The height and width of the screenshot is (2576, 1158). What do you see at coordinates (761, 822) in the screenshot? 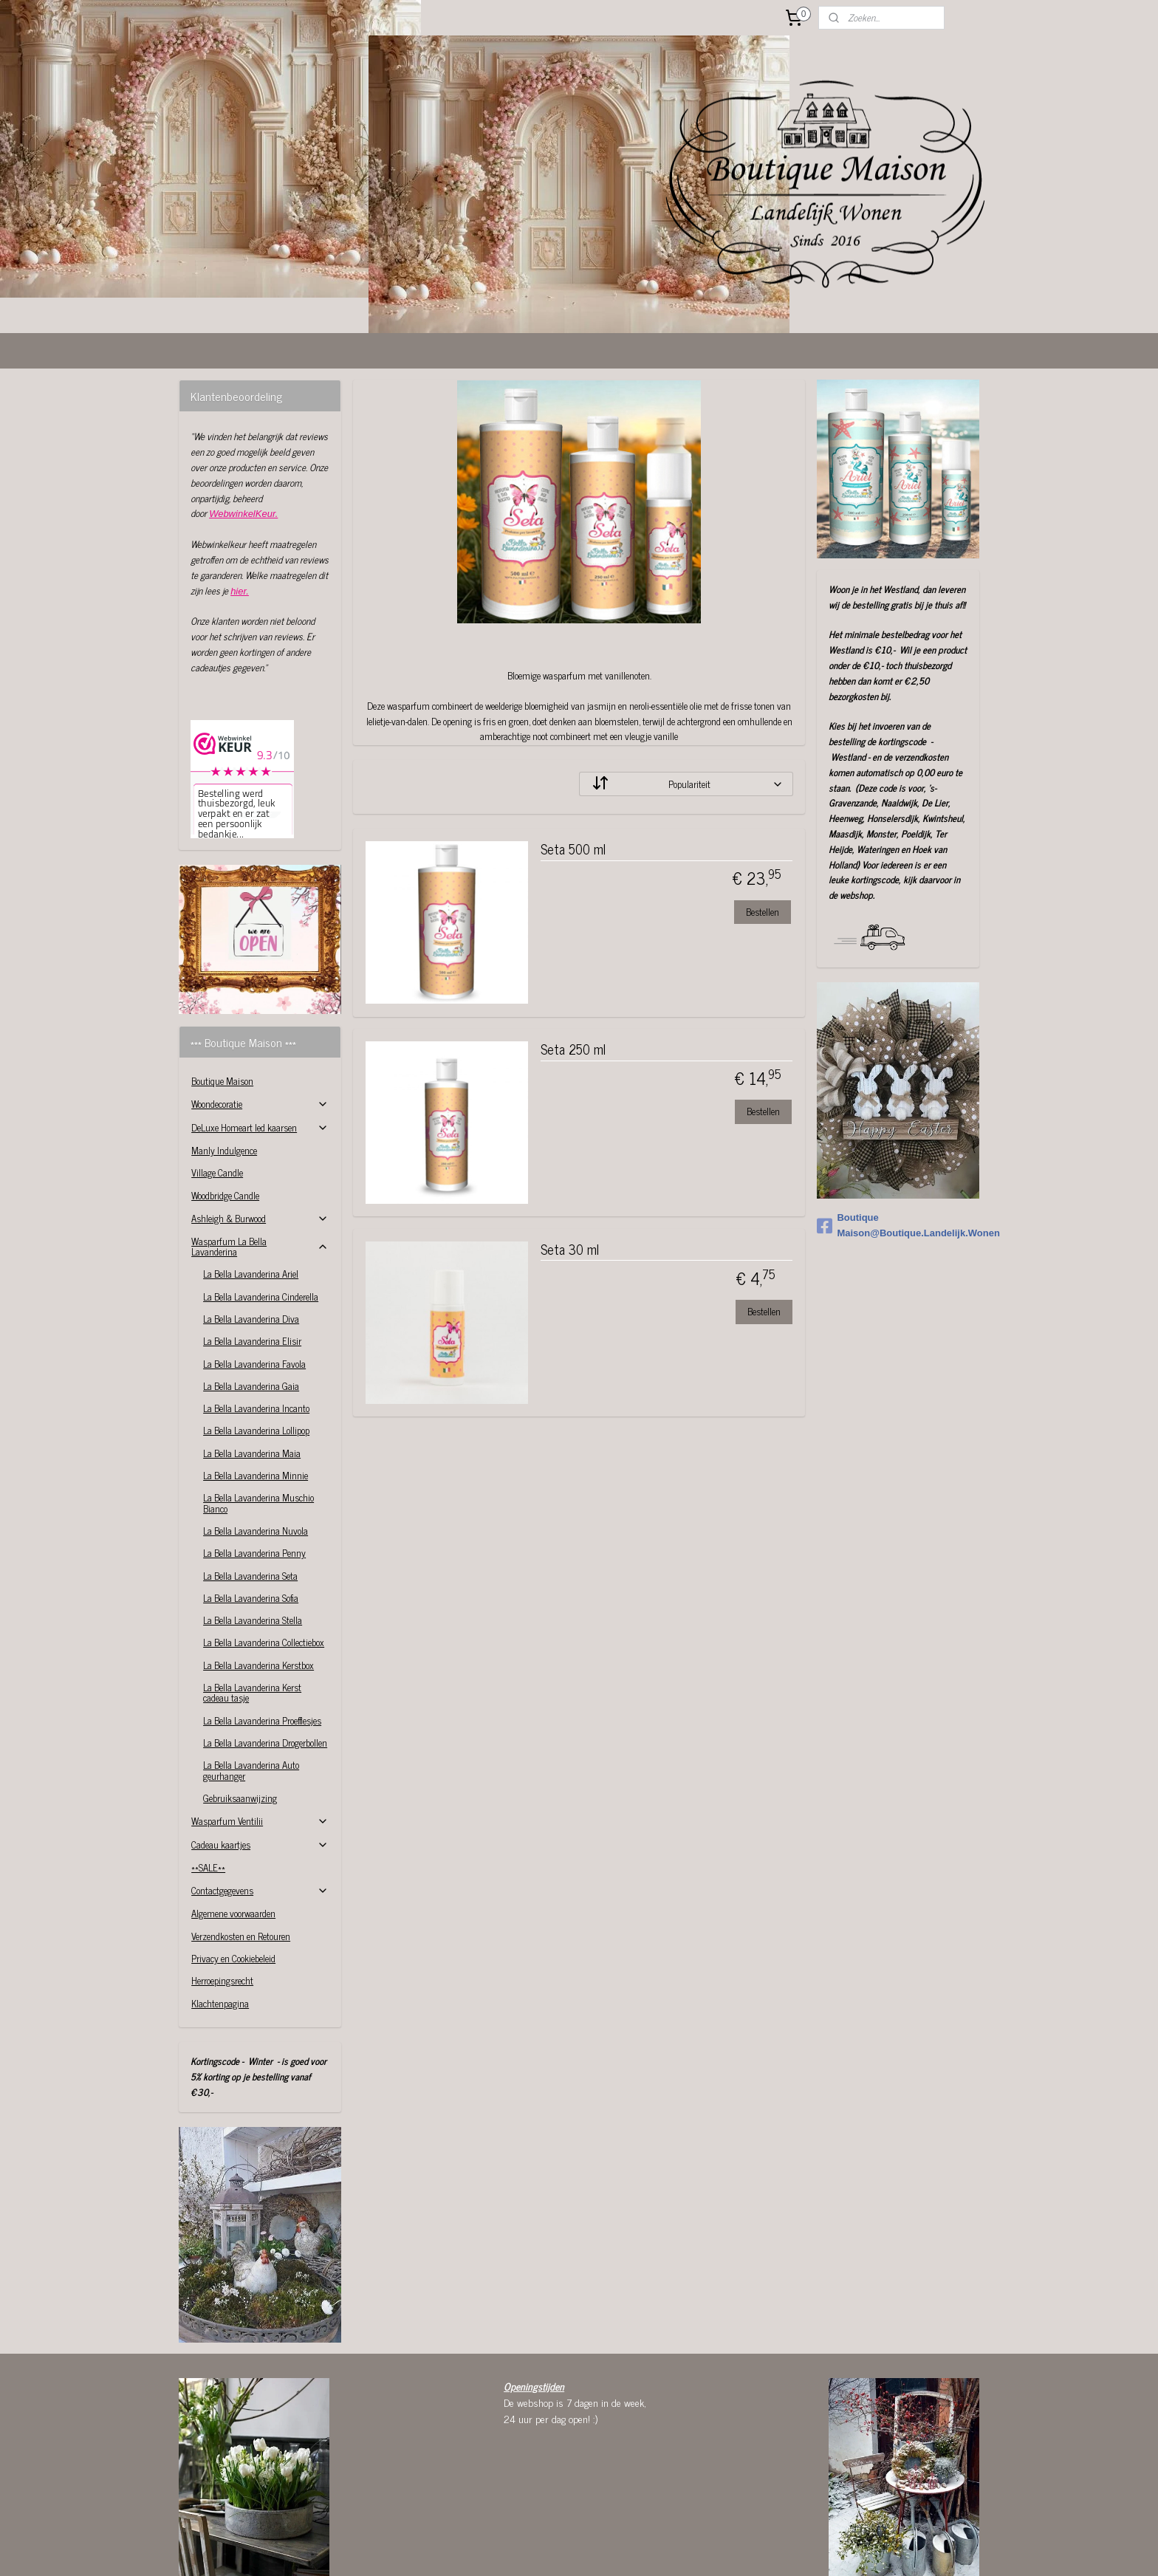
I see `Bestellen` at bounding box center [761, 822].